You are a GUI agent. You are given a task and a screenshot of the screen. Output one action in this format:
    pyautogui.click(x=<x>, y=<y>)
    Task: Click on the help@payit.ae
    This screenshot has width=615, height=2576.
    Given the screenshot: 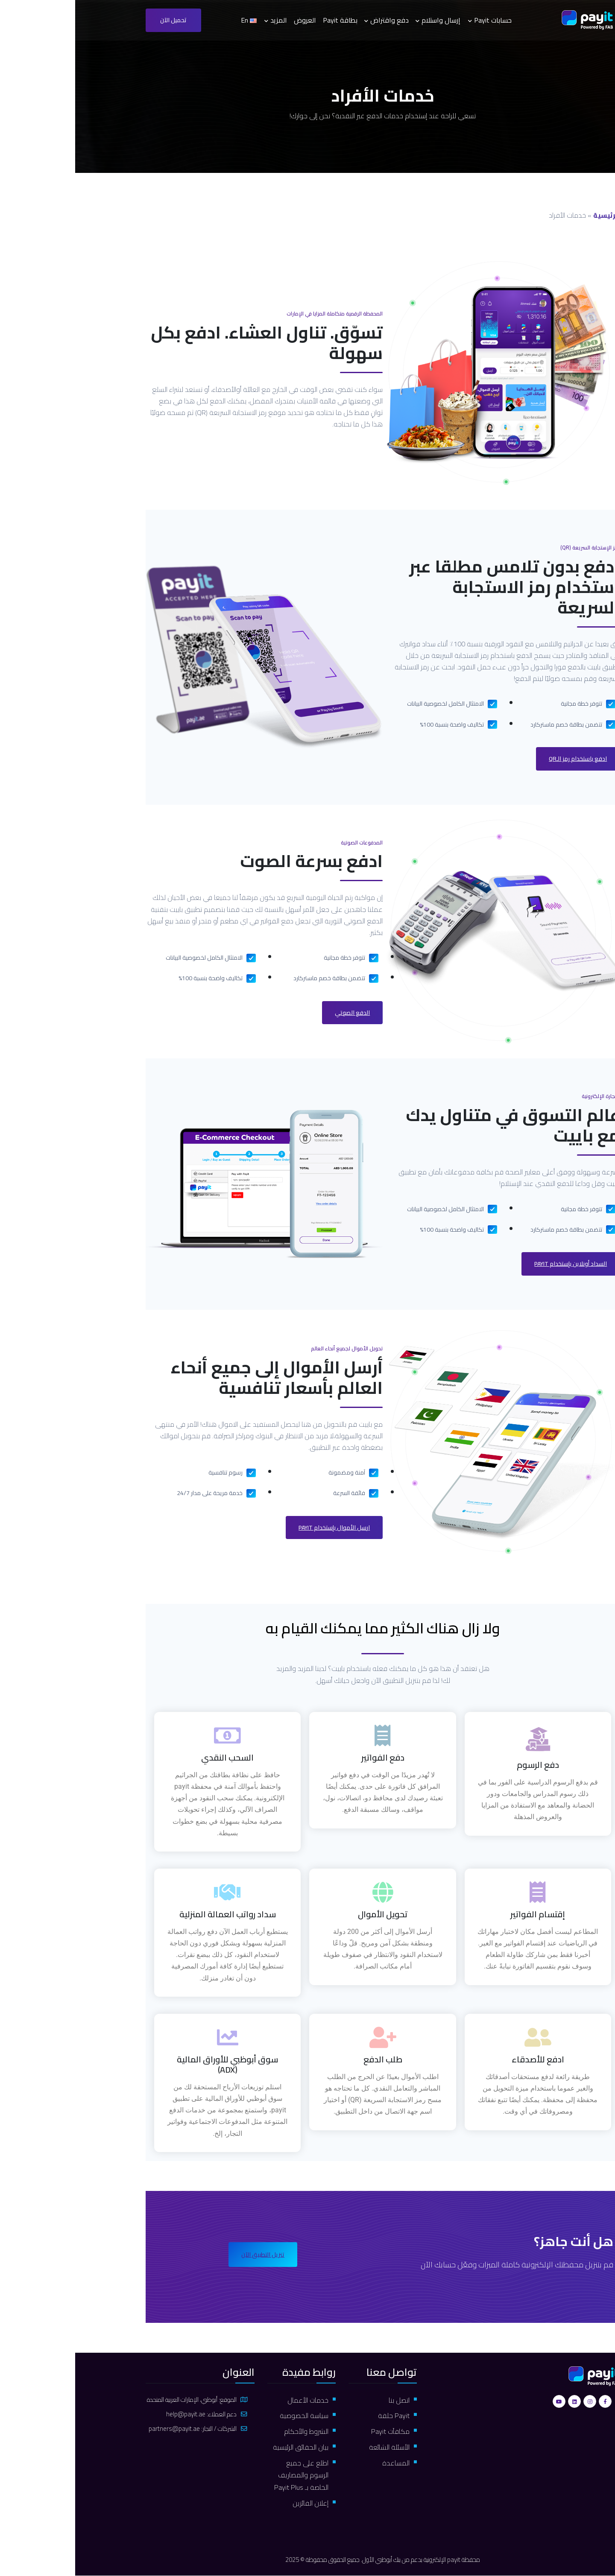 What is the action you would take?
    pyautogui.click(x=110, y=2414)
    